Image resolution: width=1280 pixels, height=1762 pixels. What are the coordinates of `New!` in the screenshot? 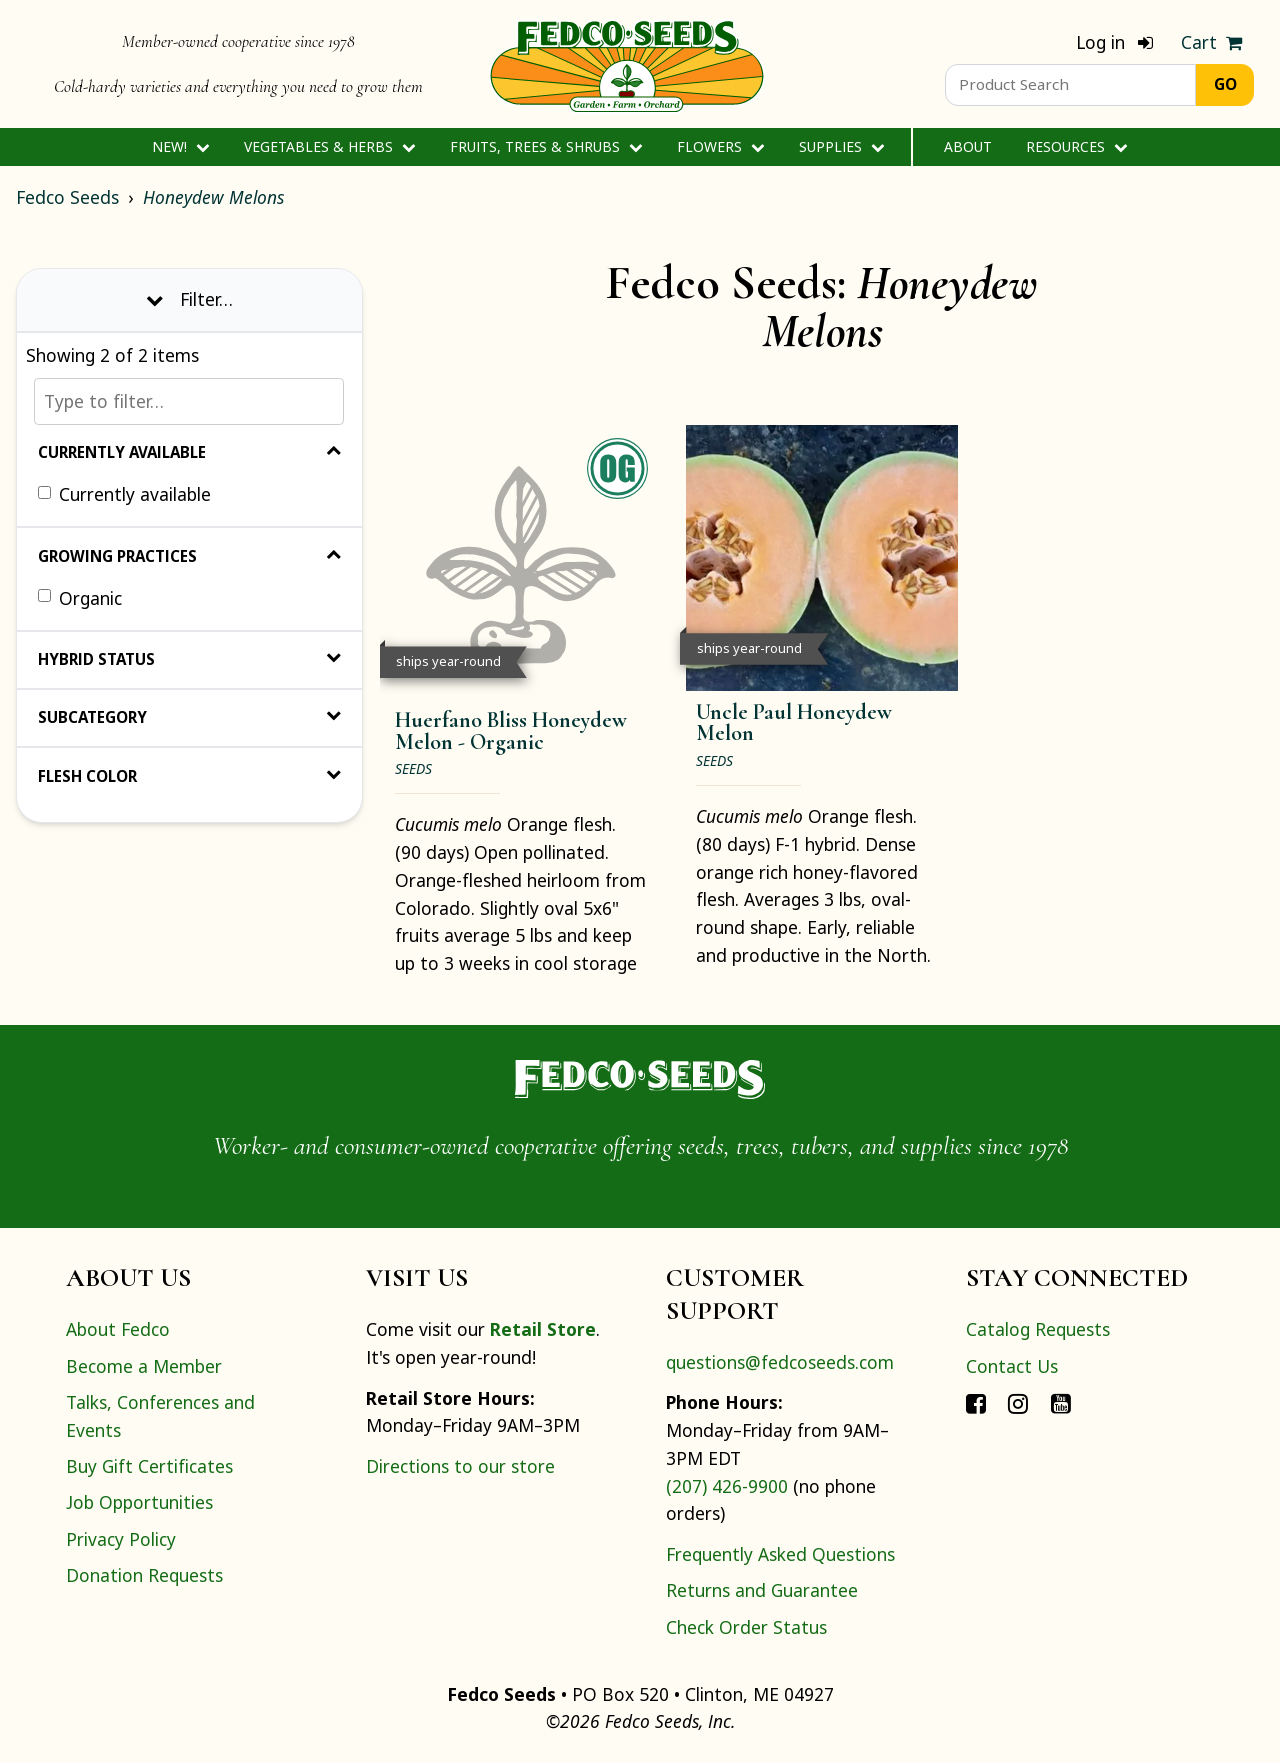 It's located at (180, 146).